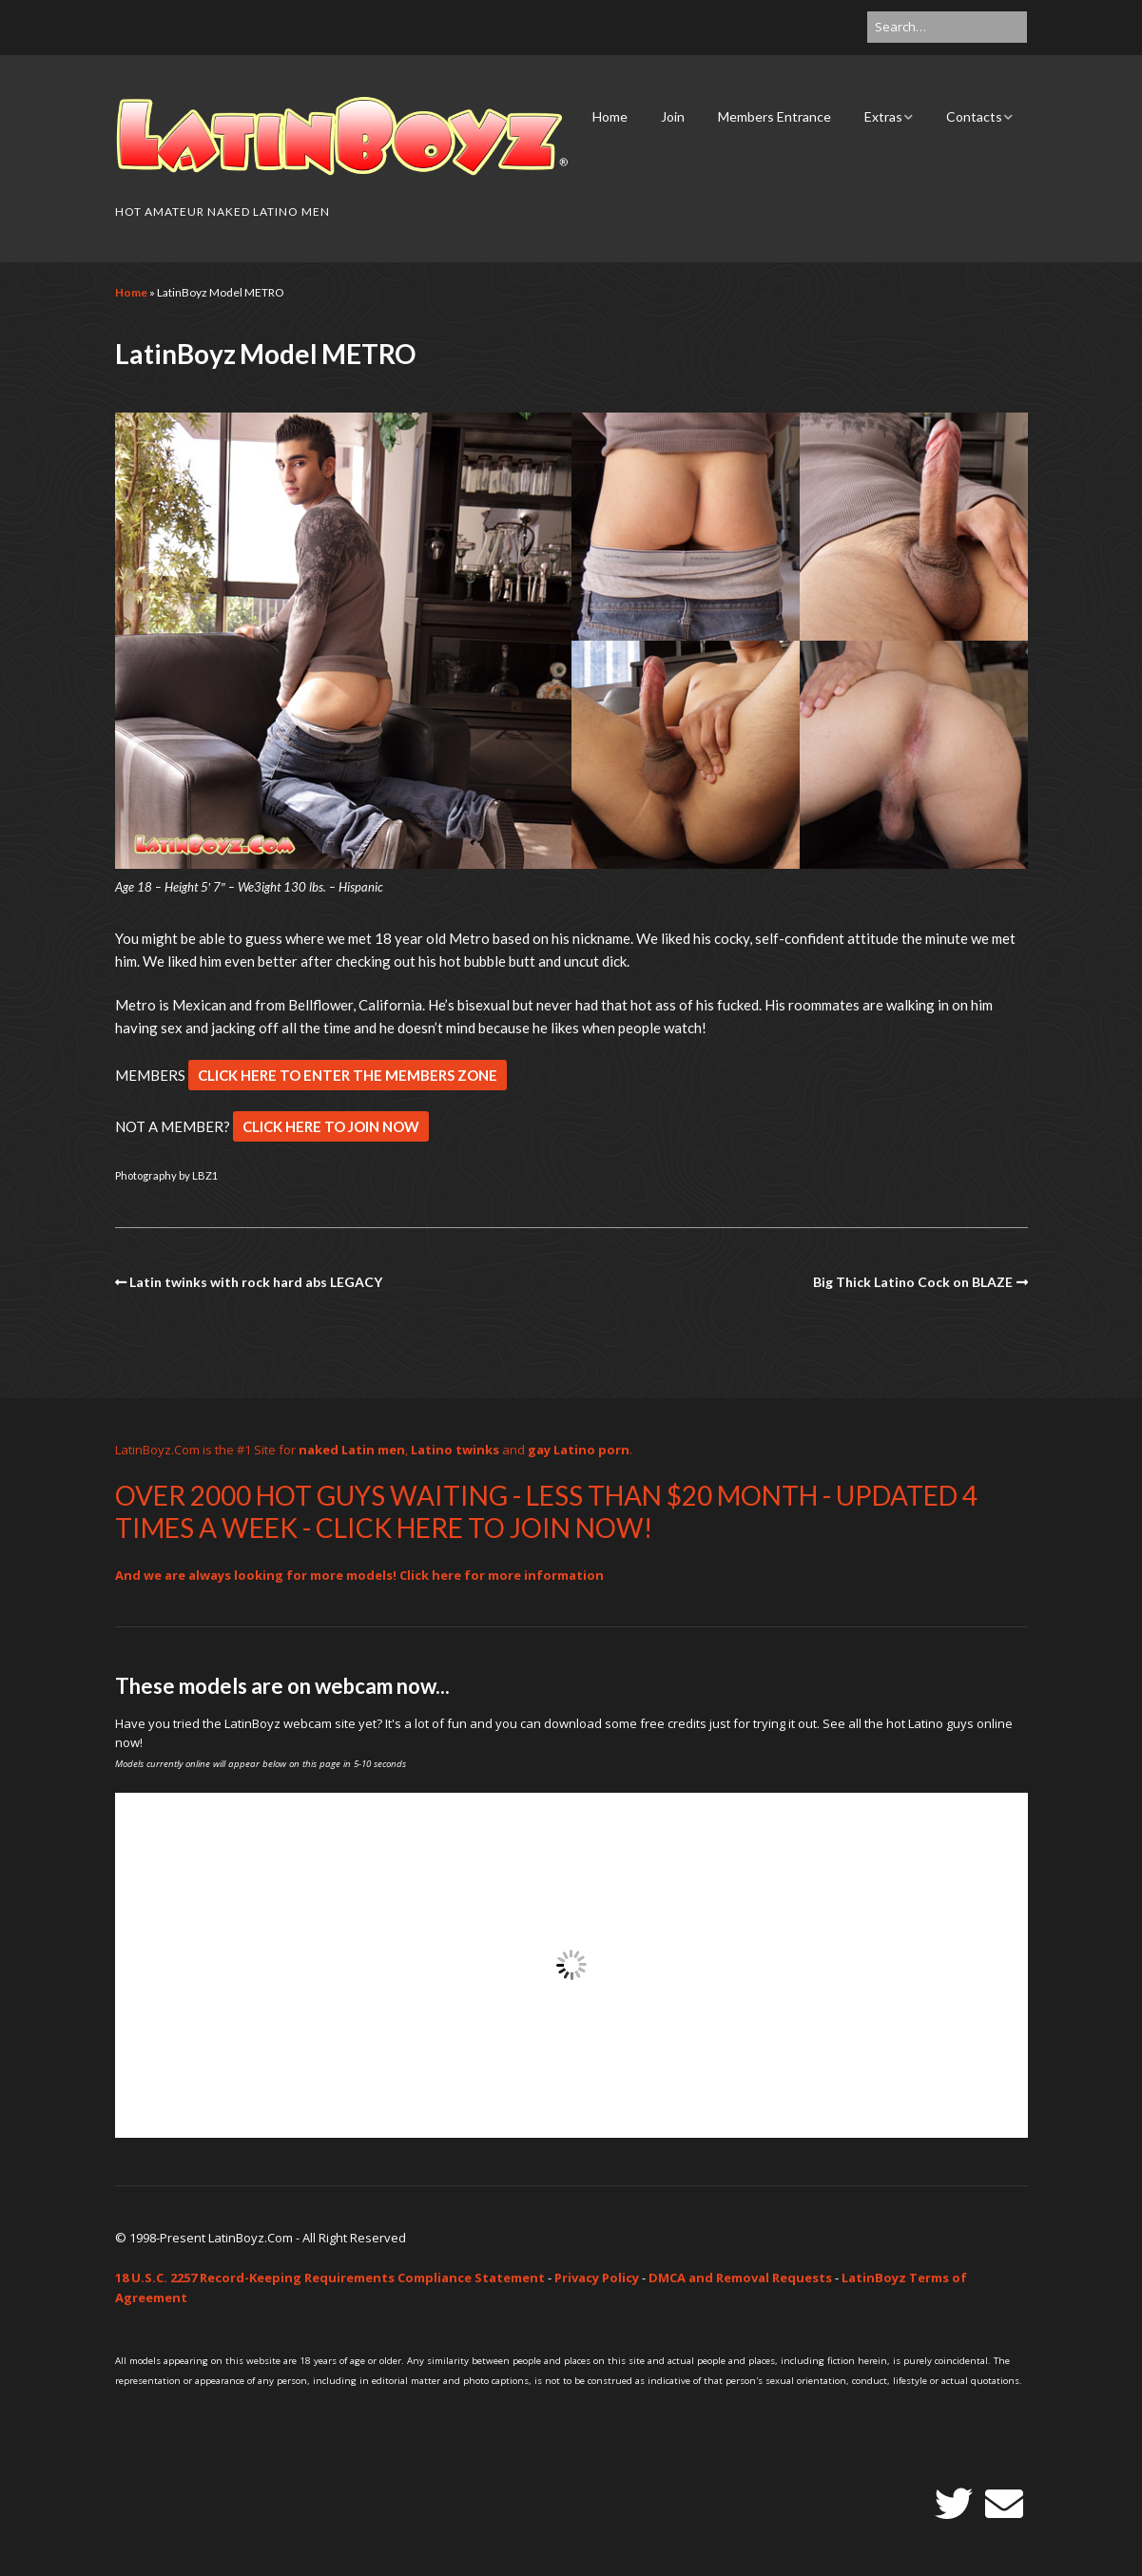 The height and width of the screenshot is (2576, 1142). I want to click on 18 U.S.C. 2257 Record-Keeping Requirements Compliance Statement, so click(330, 2277).